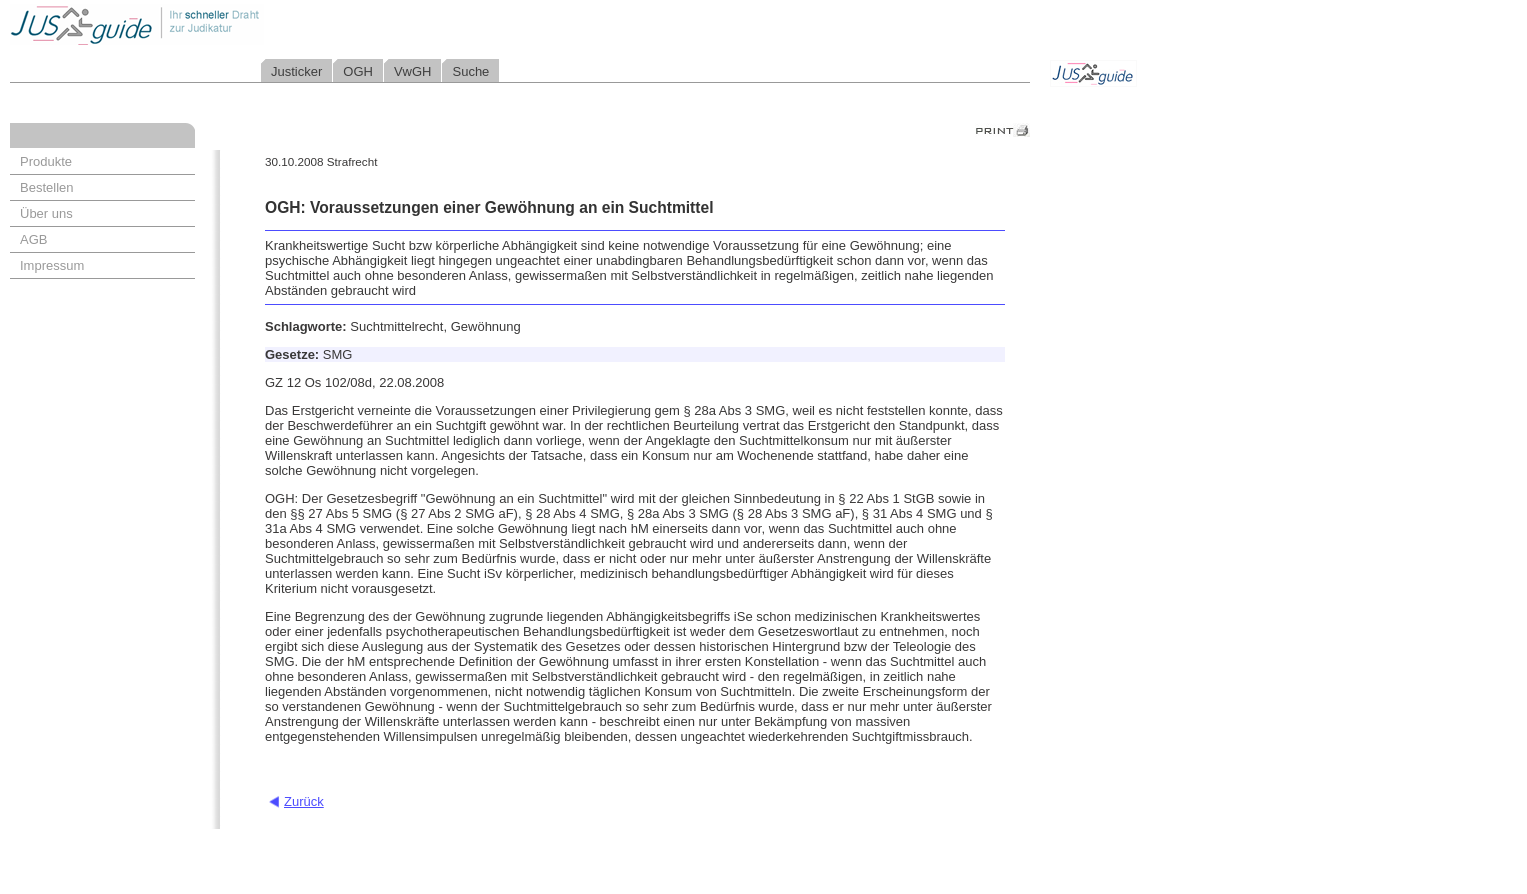 The height and width of the screenshot is (894, 1527). What do you see at coordinates (46, 161) in the screenshot?
I see `Produkte` at bounding box center [46, 161].